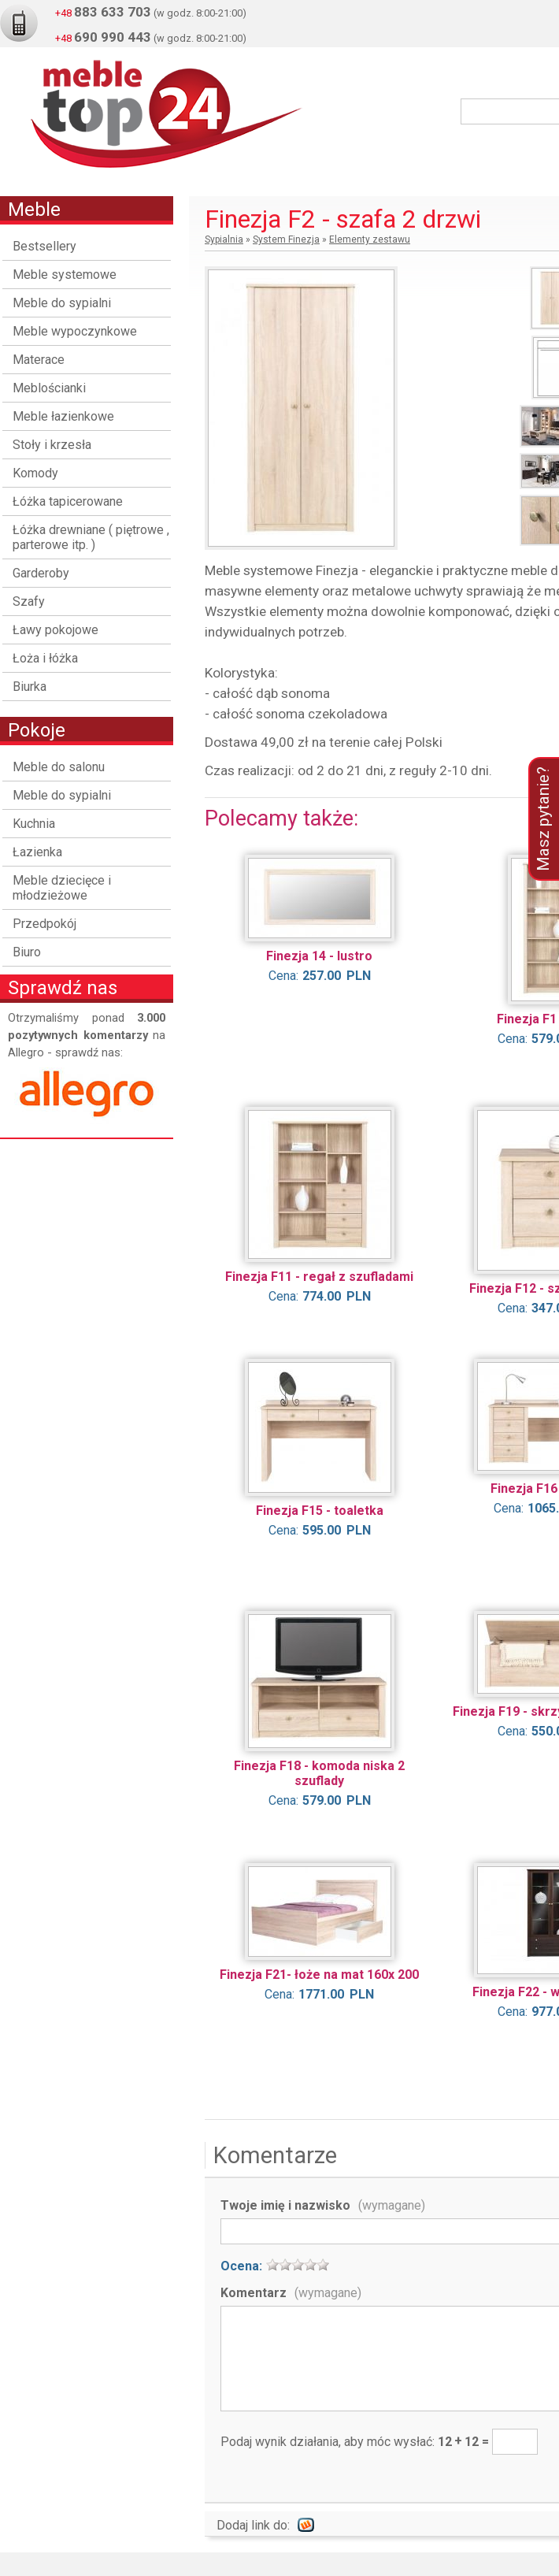 The width and height of the screenshot is (559, 2576). Describe the element at coordinates (41, 573) in the screenshot. I see `Garderoby` at that location.